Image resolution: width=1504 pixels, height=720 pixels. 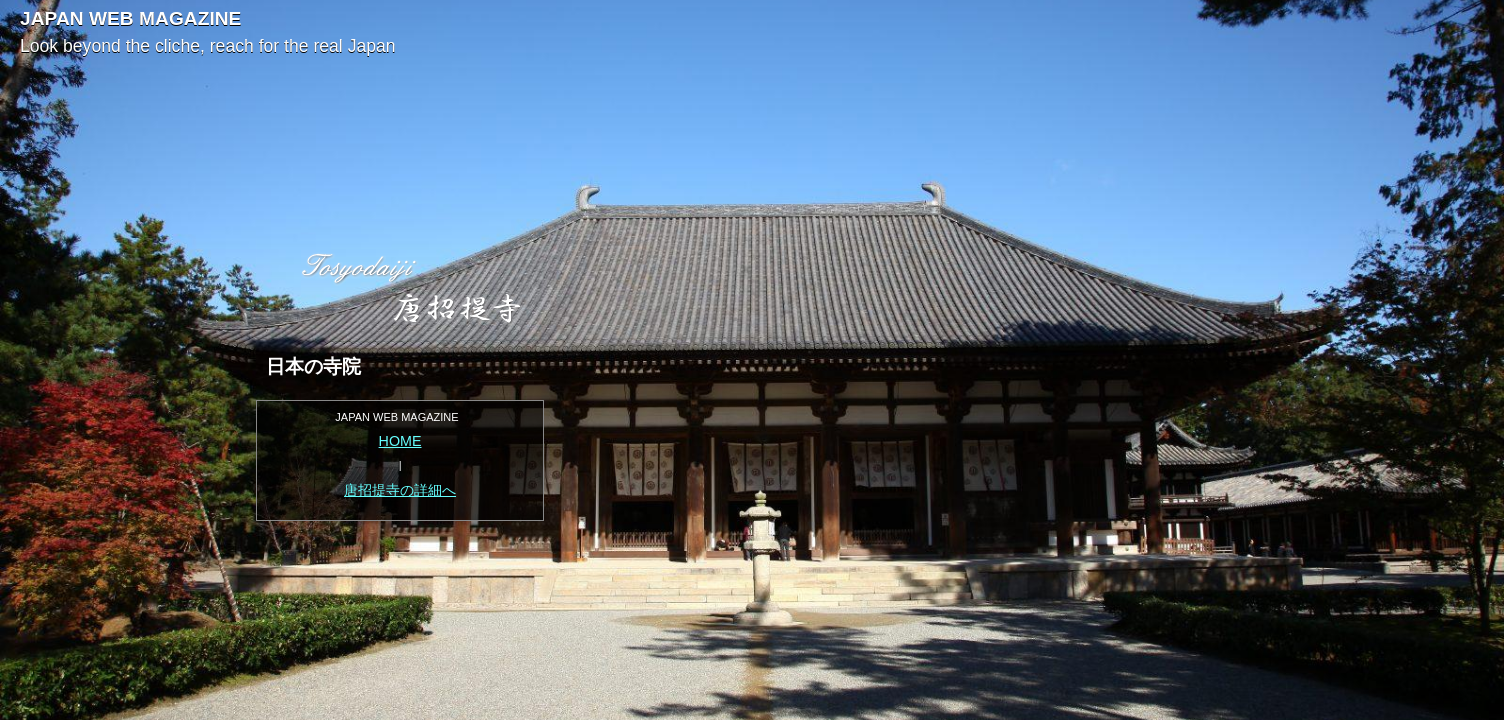 I want to click on HOME, so click(x=400, y=441).